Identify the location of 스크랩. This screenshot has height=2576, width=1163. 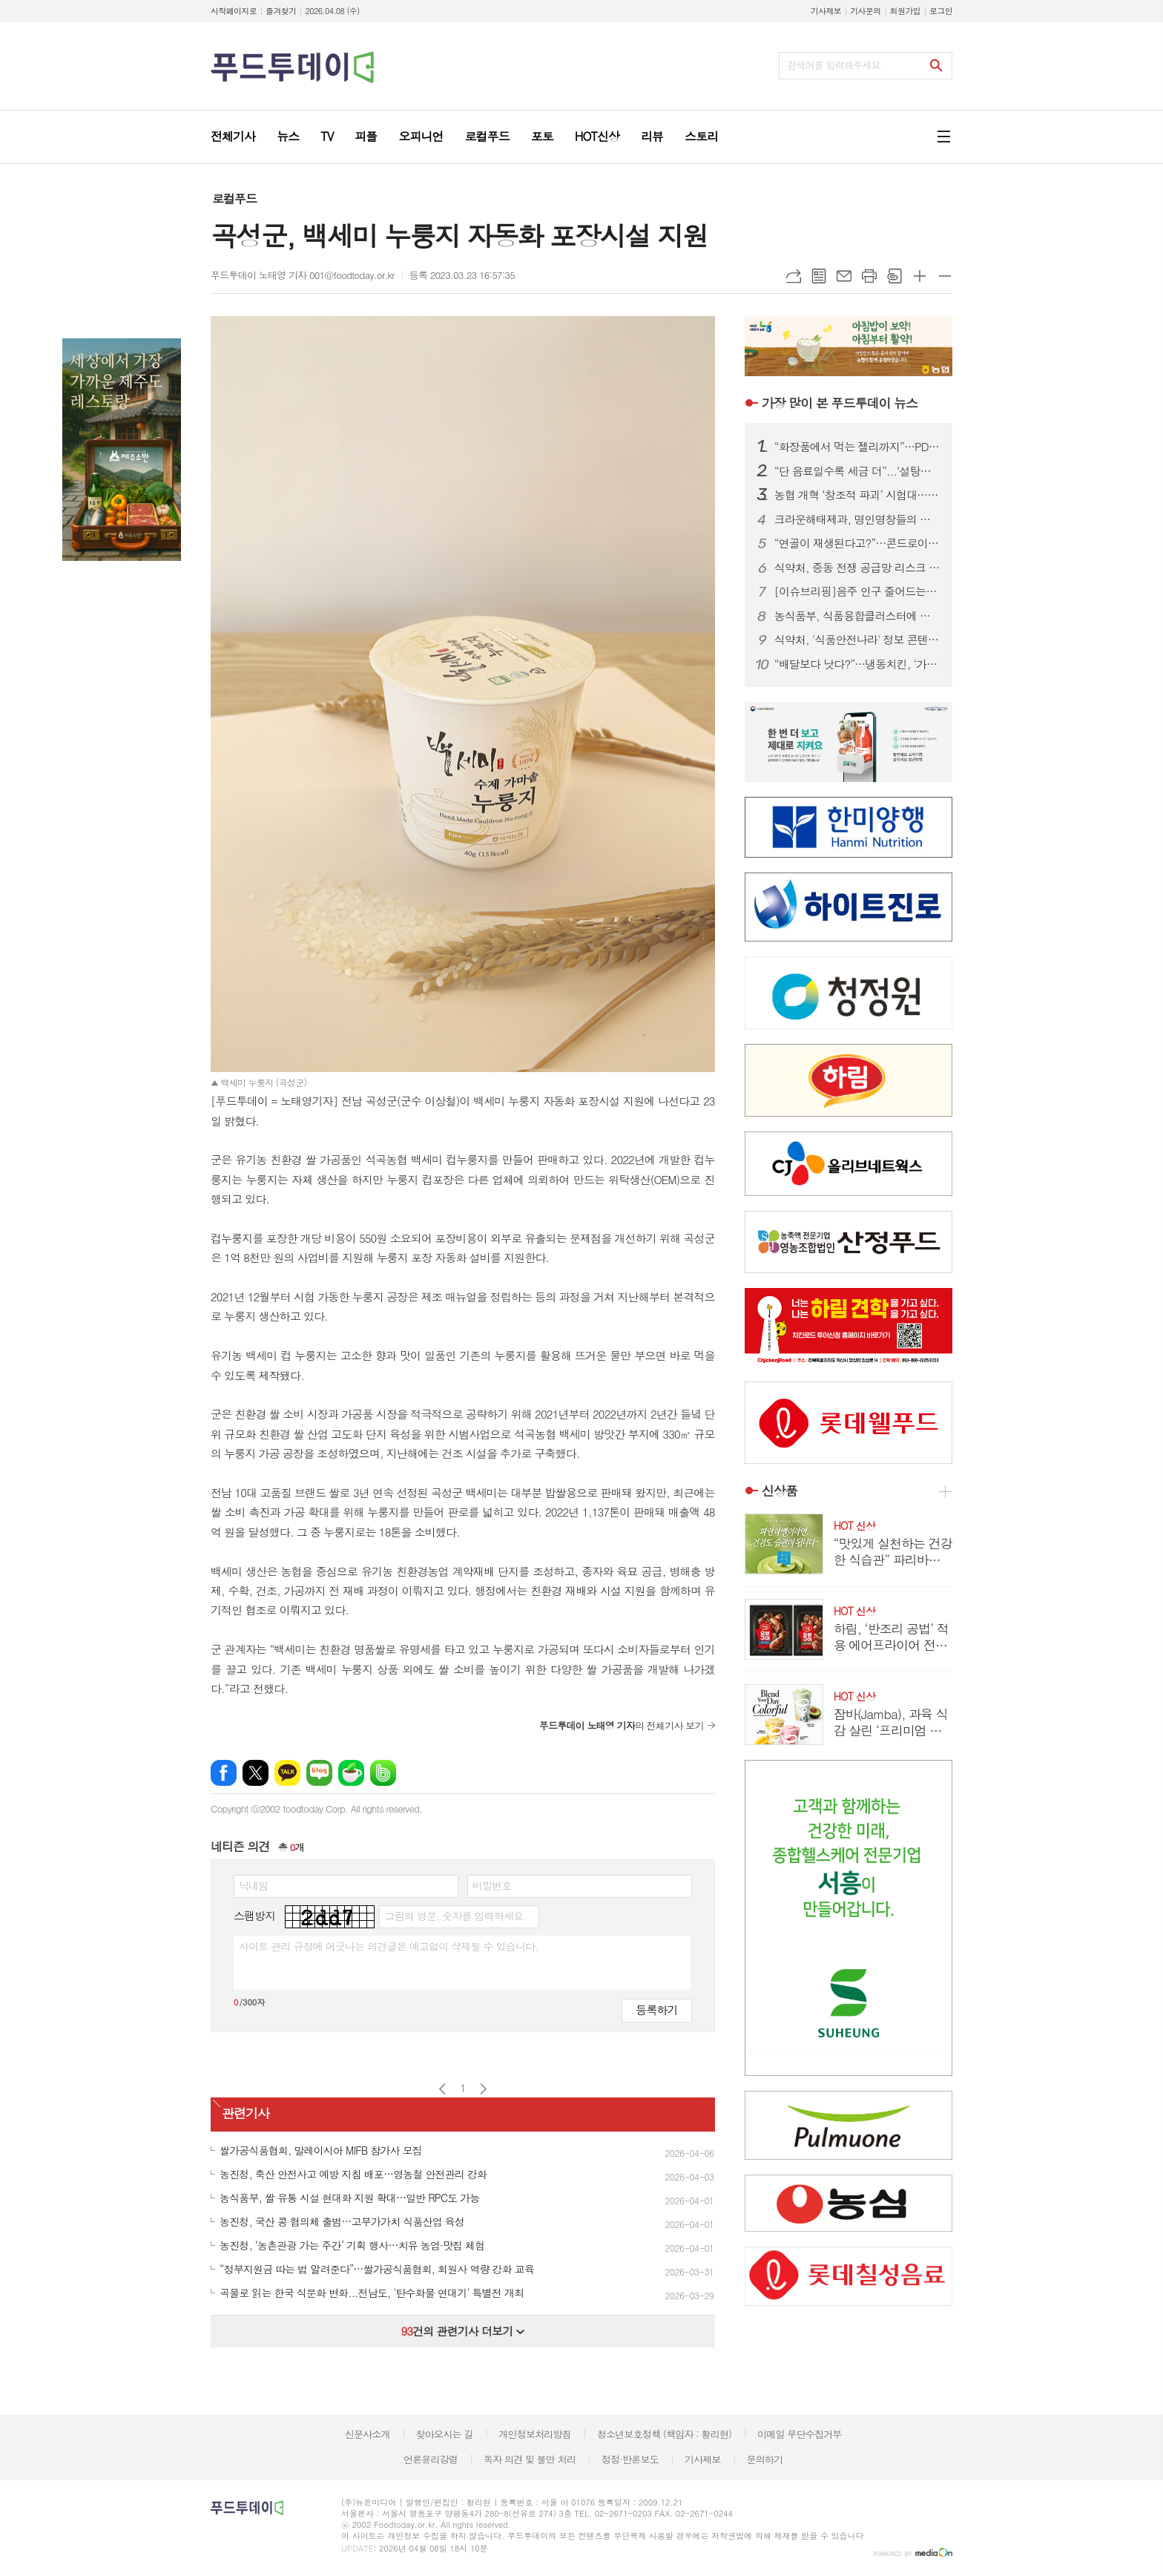
(894, 276).